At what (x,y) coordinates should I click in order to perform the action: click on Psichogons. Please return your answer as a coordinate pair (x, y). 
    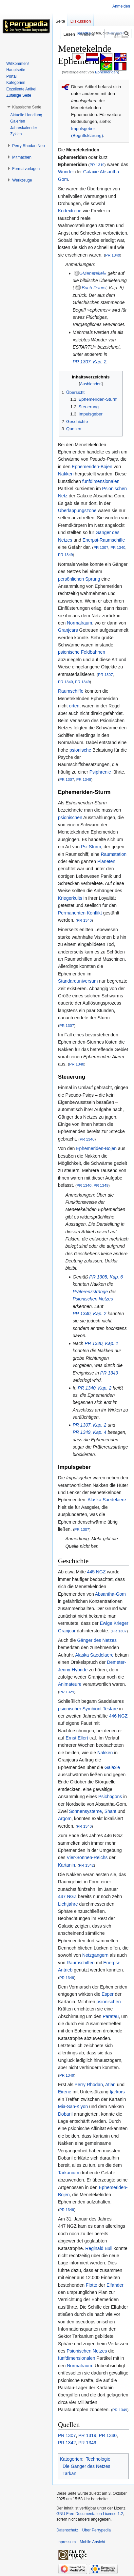
    Looking at the image, I should click on (110, 1796).